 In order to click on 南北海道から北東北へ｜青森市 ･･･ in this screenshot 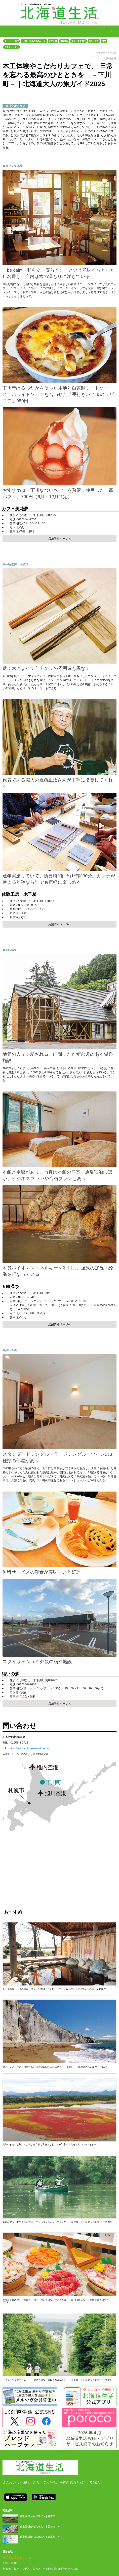, I will do `click(41, 2516)`.